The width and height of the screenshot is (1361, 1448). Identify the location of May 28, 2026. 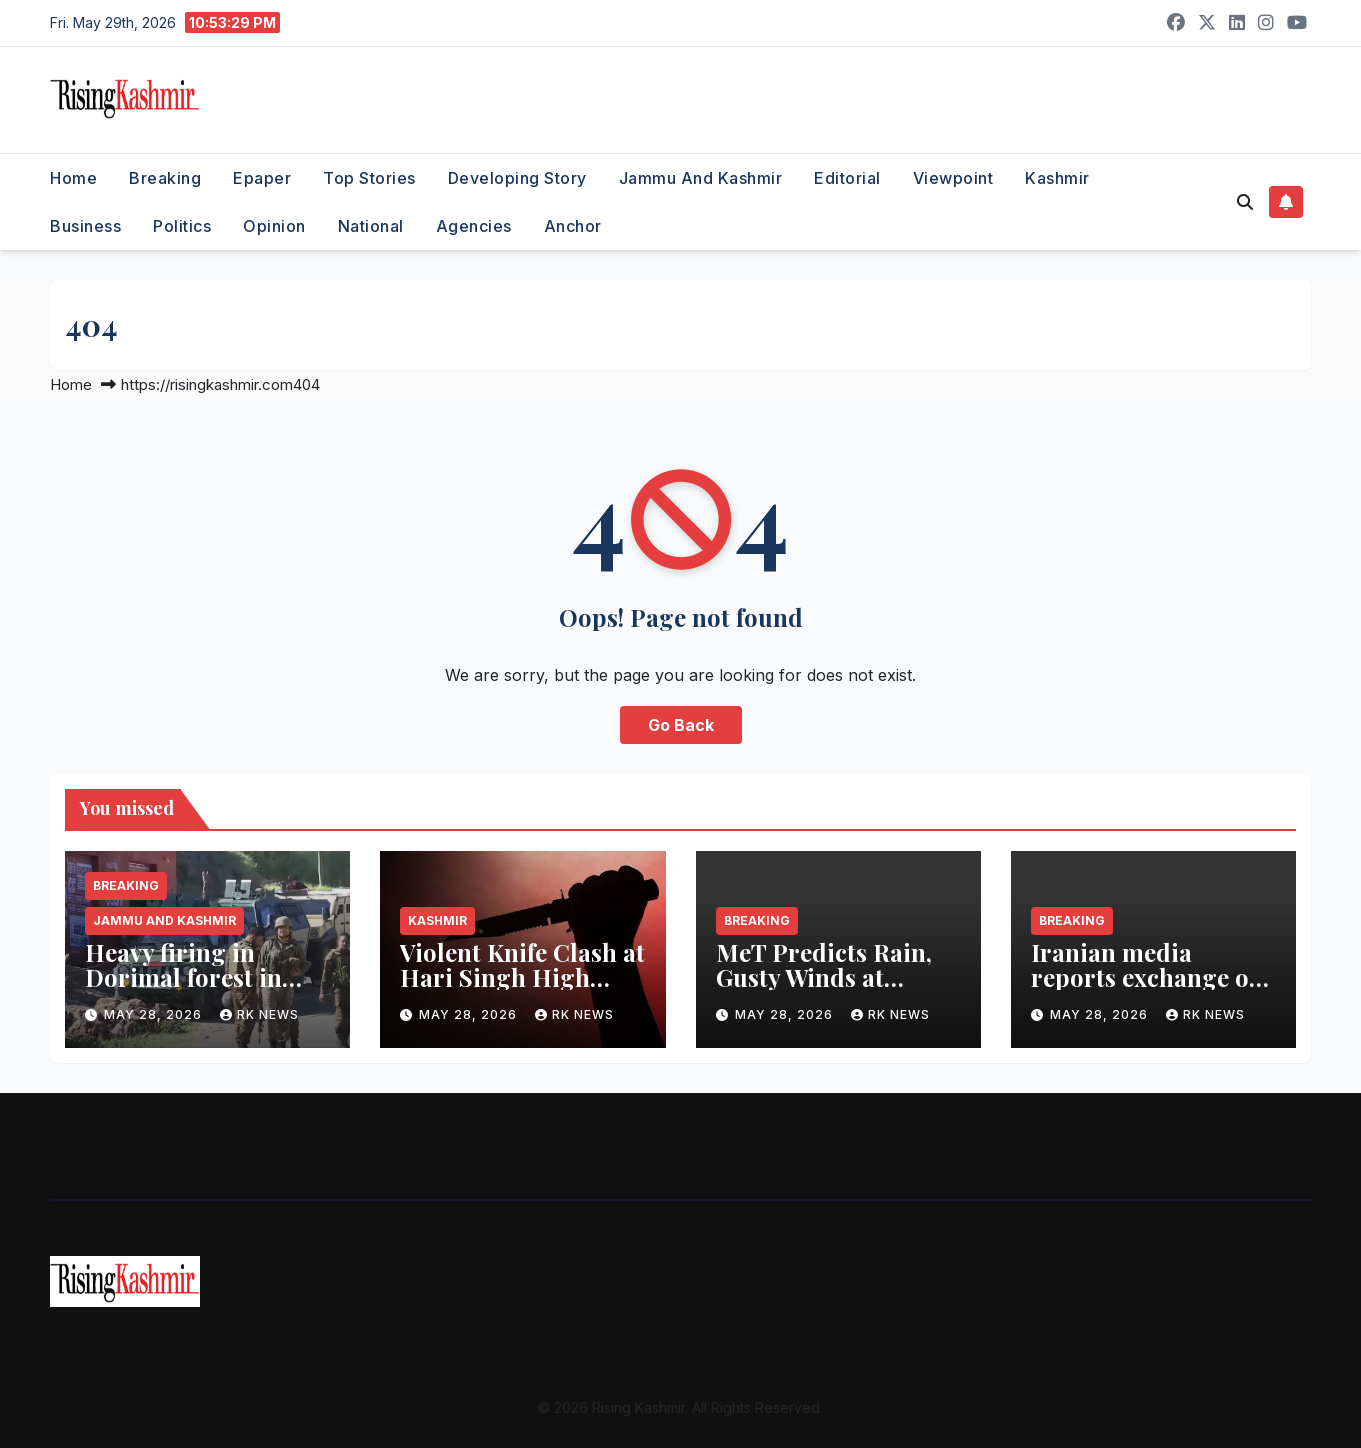
(155, 1014).